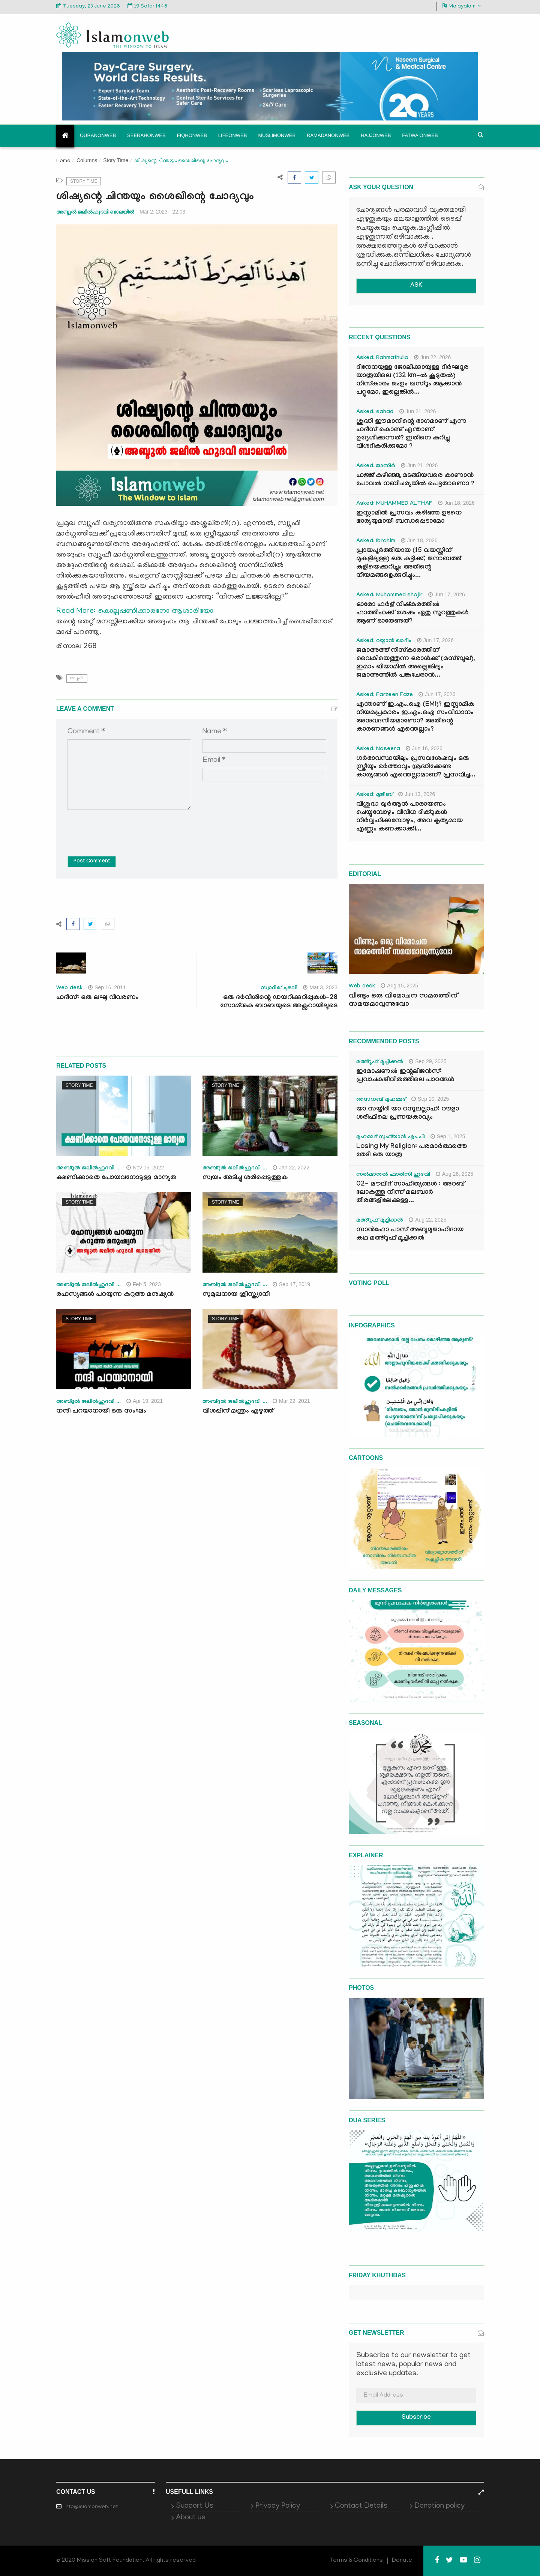  I want to click on 02- മൗലിദ് സാഹിത്യങ്ങൾ : അറബ് ലോകത്തു നിന്ന് മലബാർ തീരങ്ങളിലേക്കുള്ള..., so click(410, 1193).